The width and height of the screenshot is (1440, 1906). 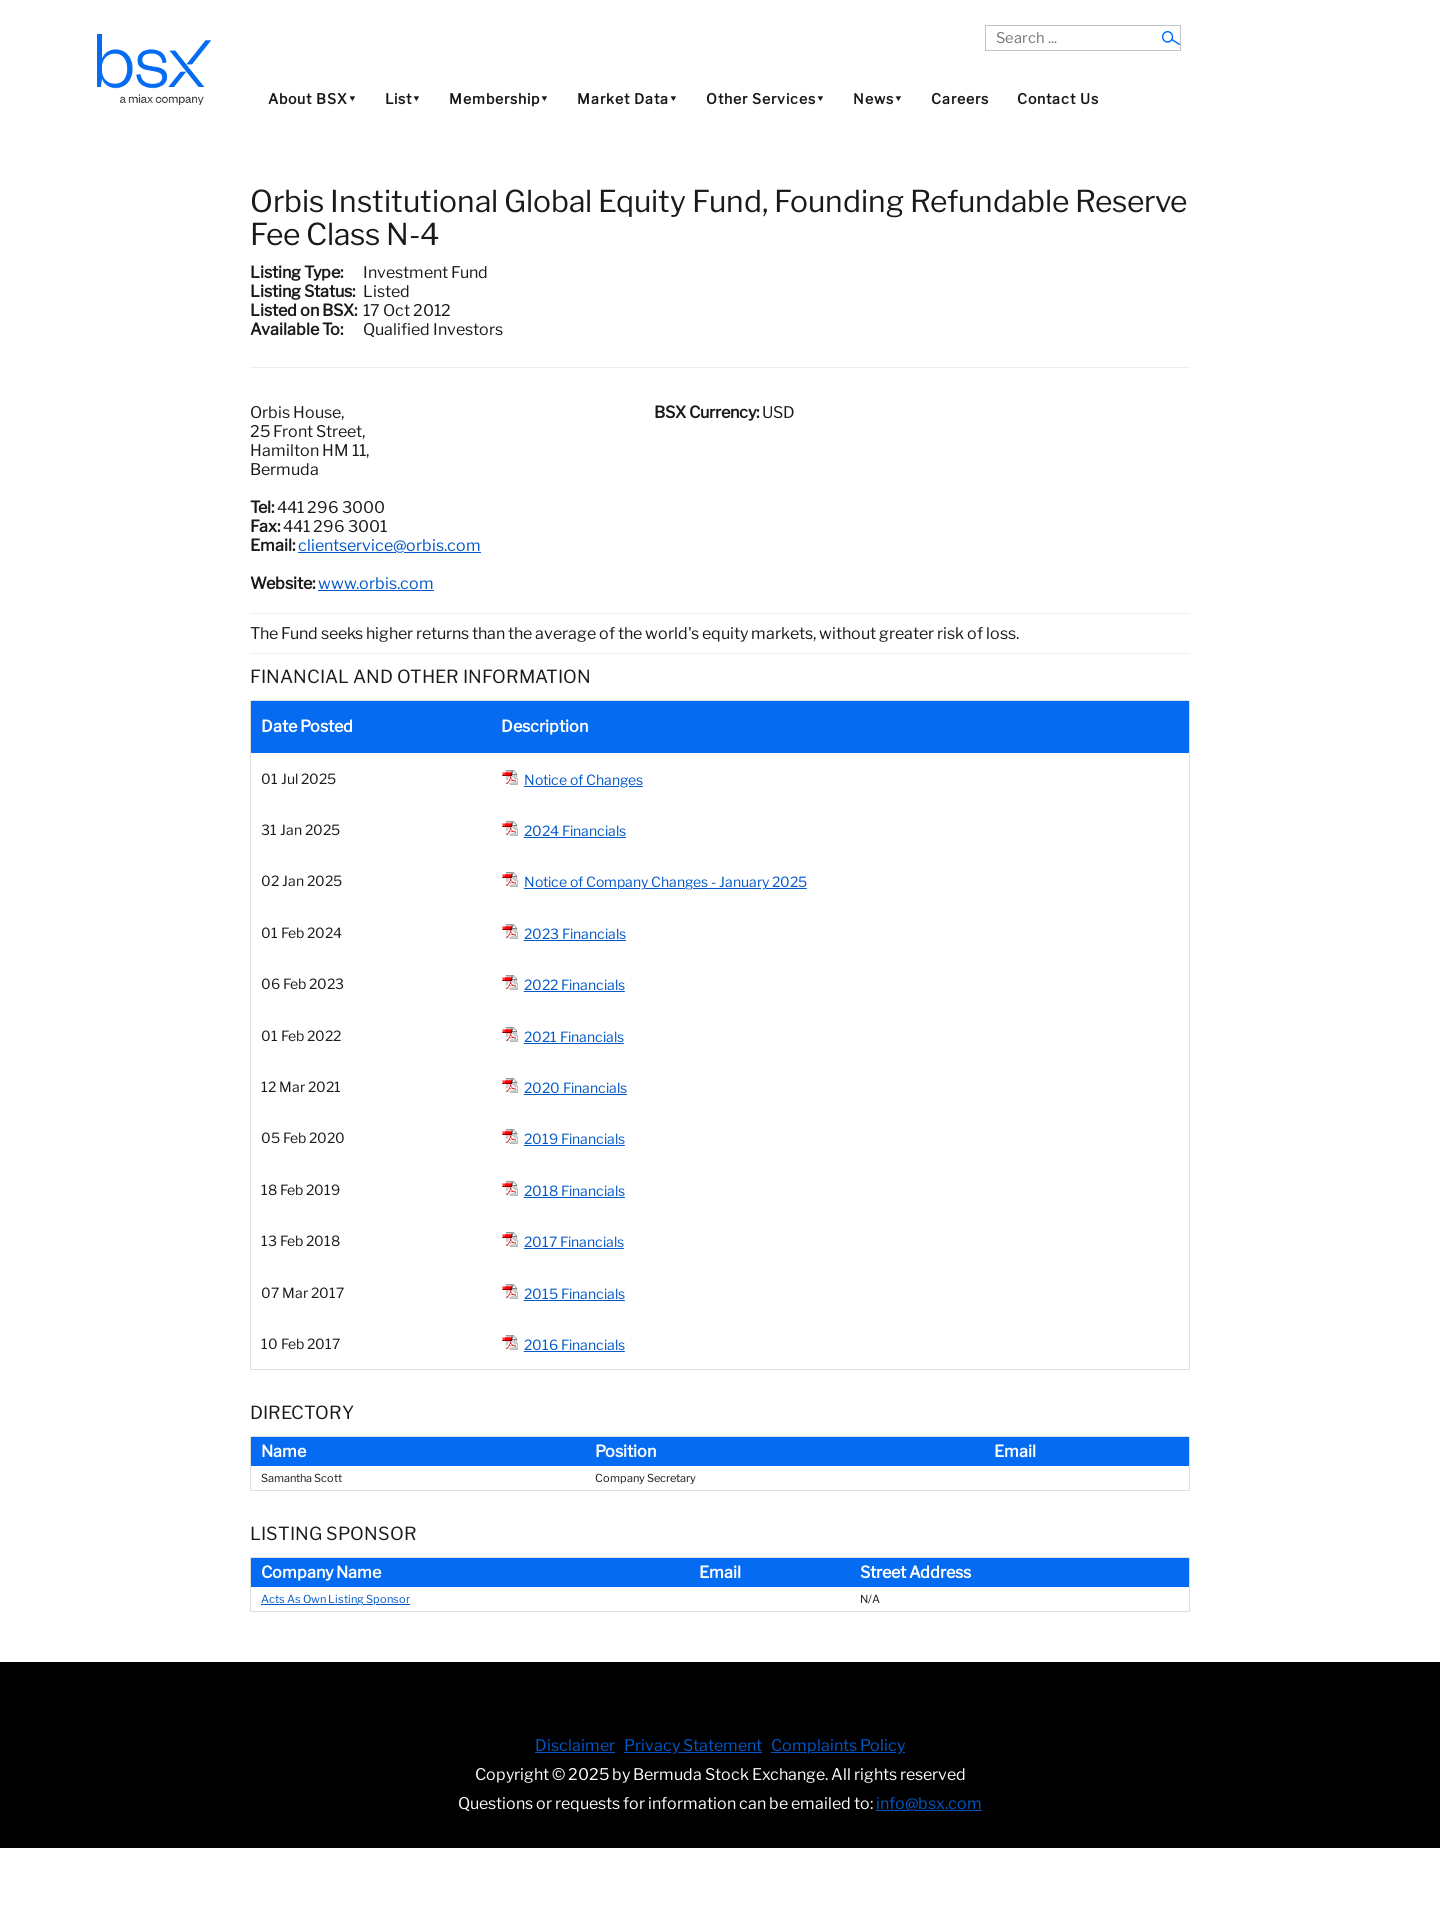 What do you see at coordinates (499, 98) in the screenshot?
I see `Membership⯆` at bounding box center [499, 98].